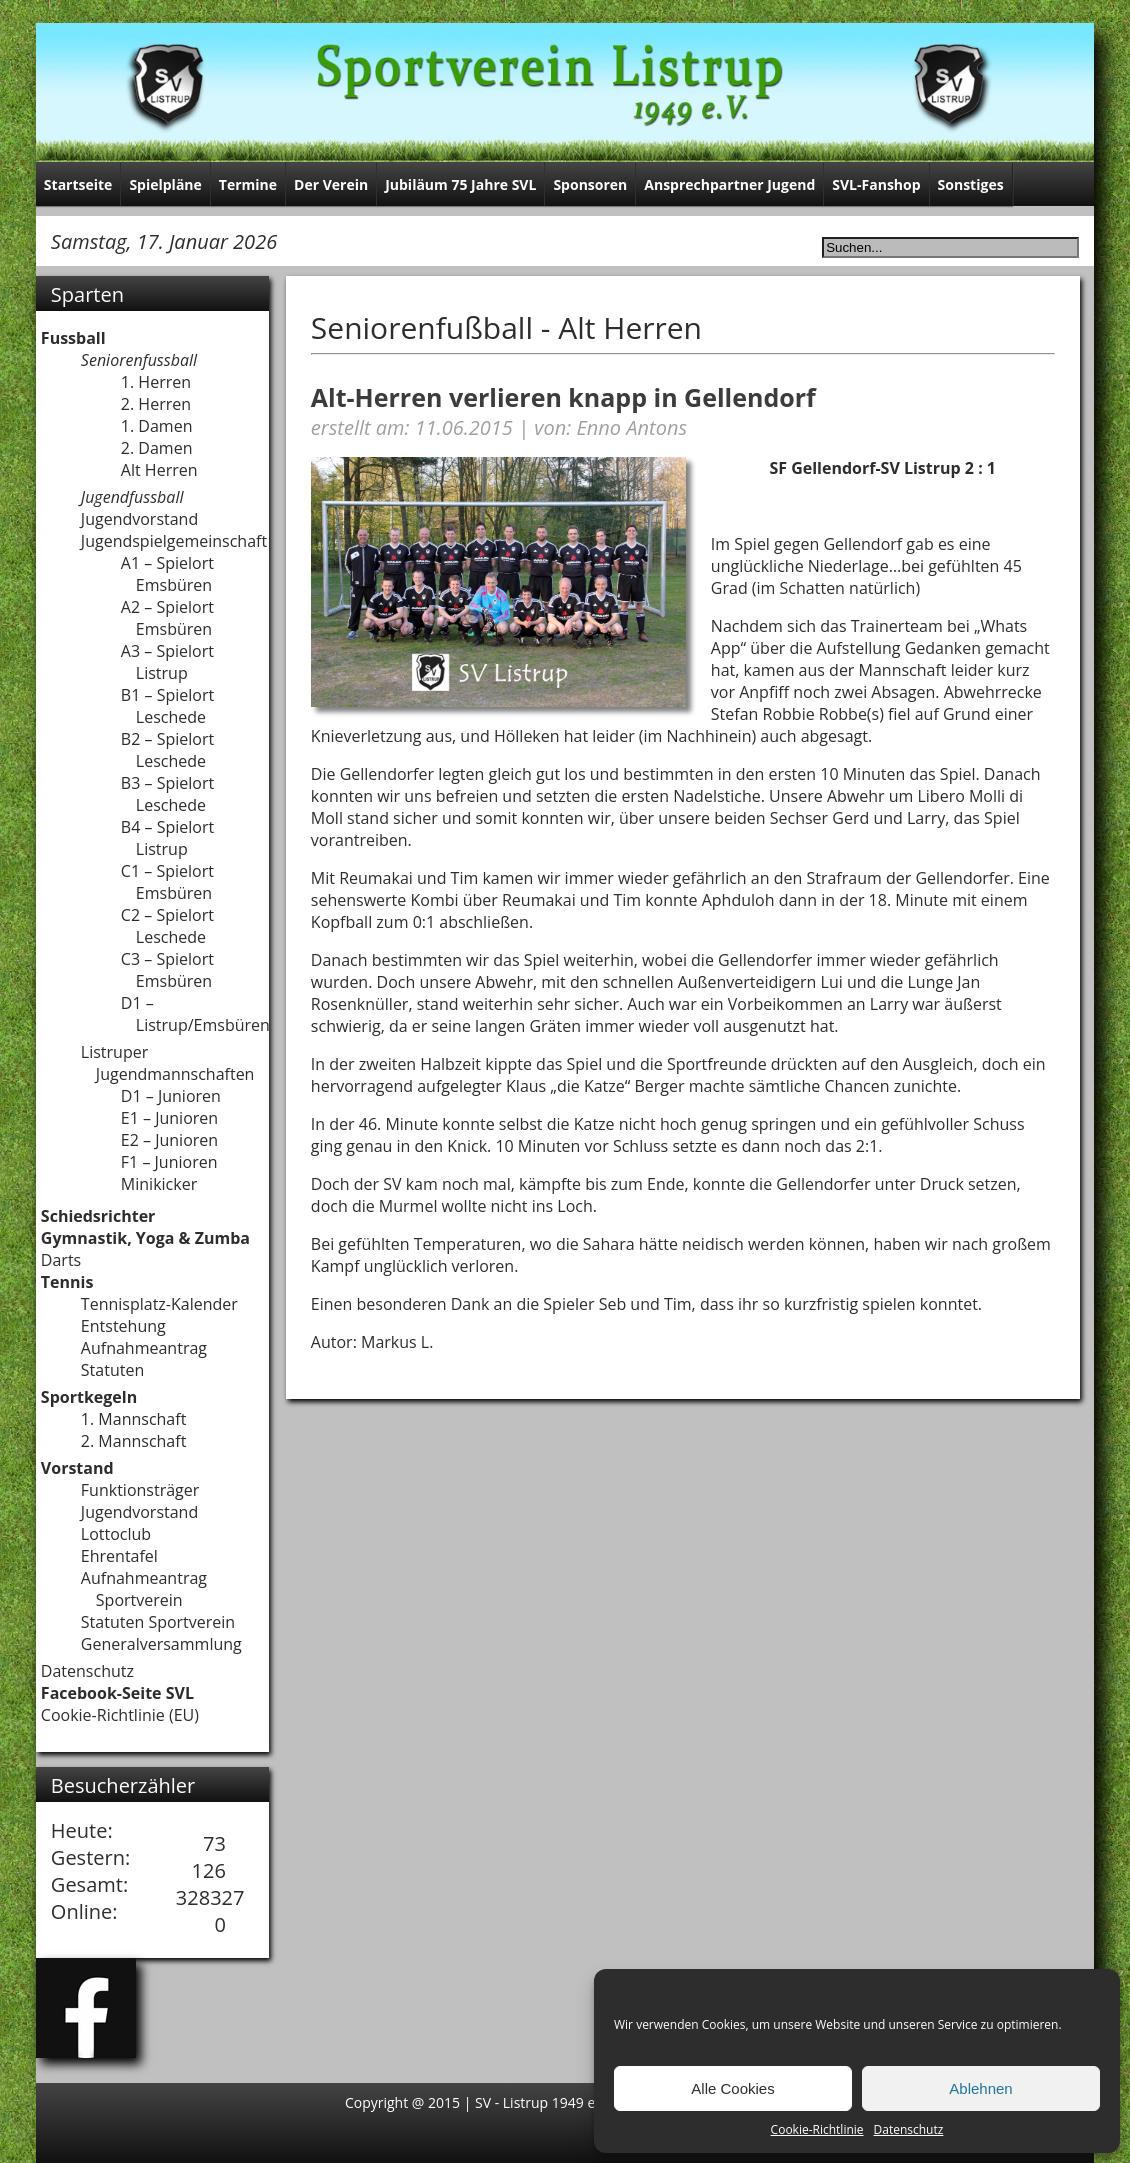 The image size is (1130, 2163). Describe the element at coordinates (123, 1326) in the screenshot. I see `Entstehung` at that location.